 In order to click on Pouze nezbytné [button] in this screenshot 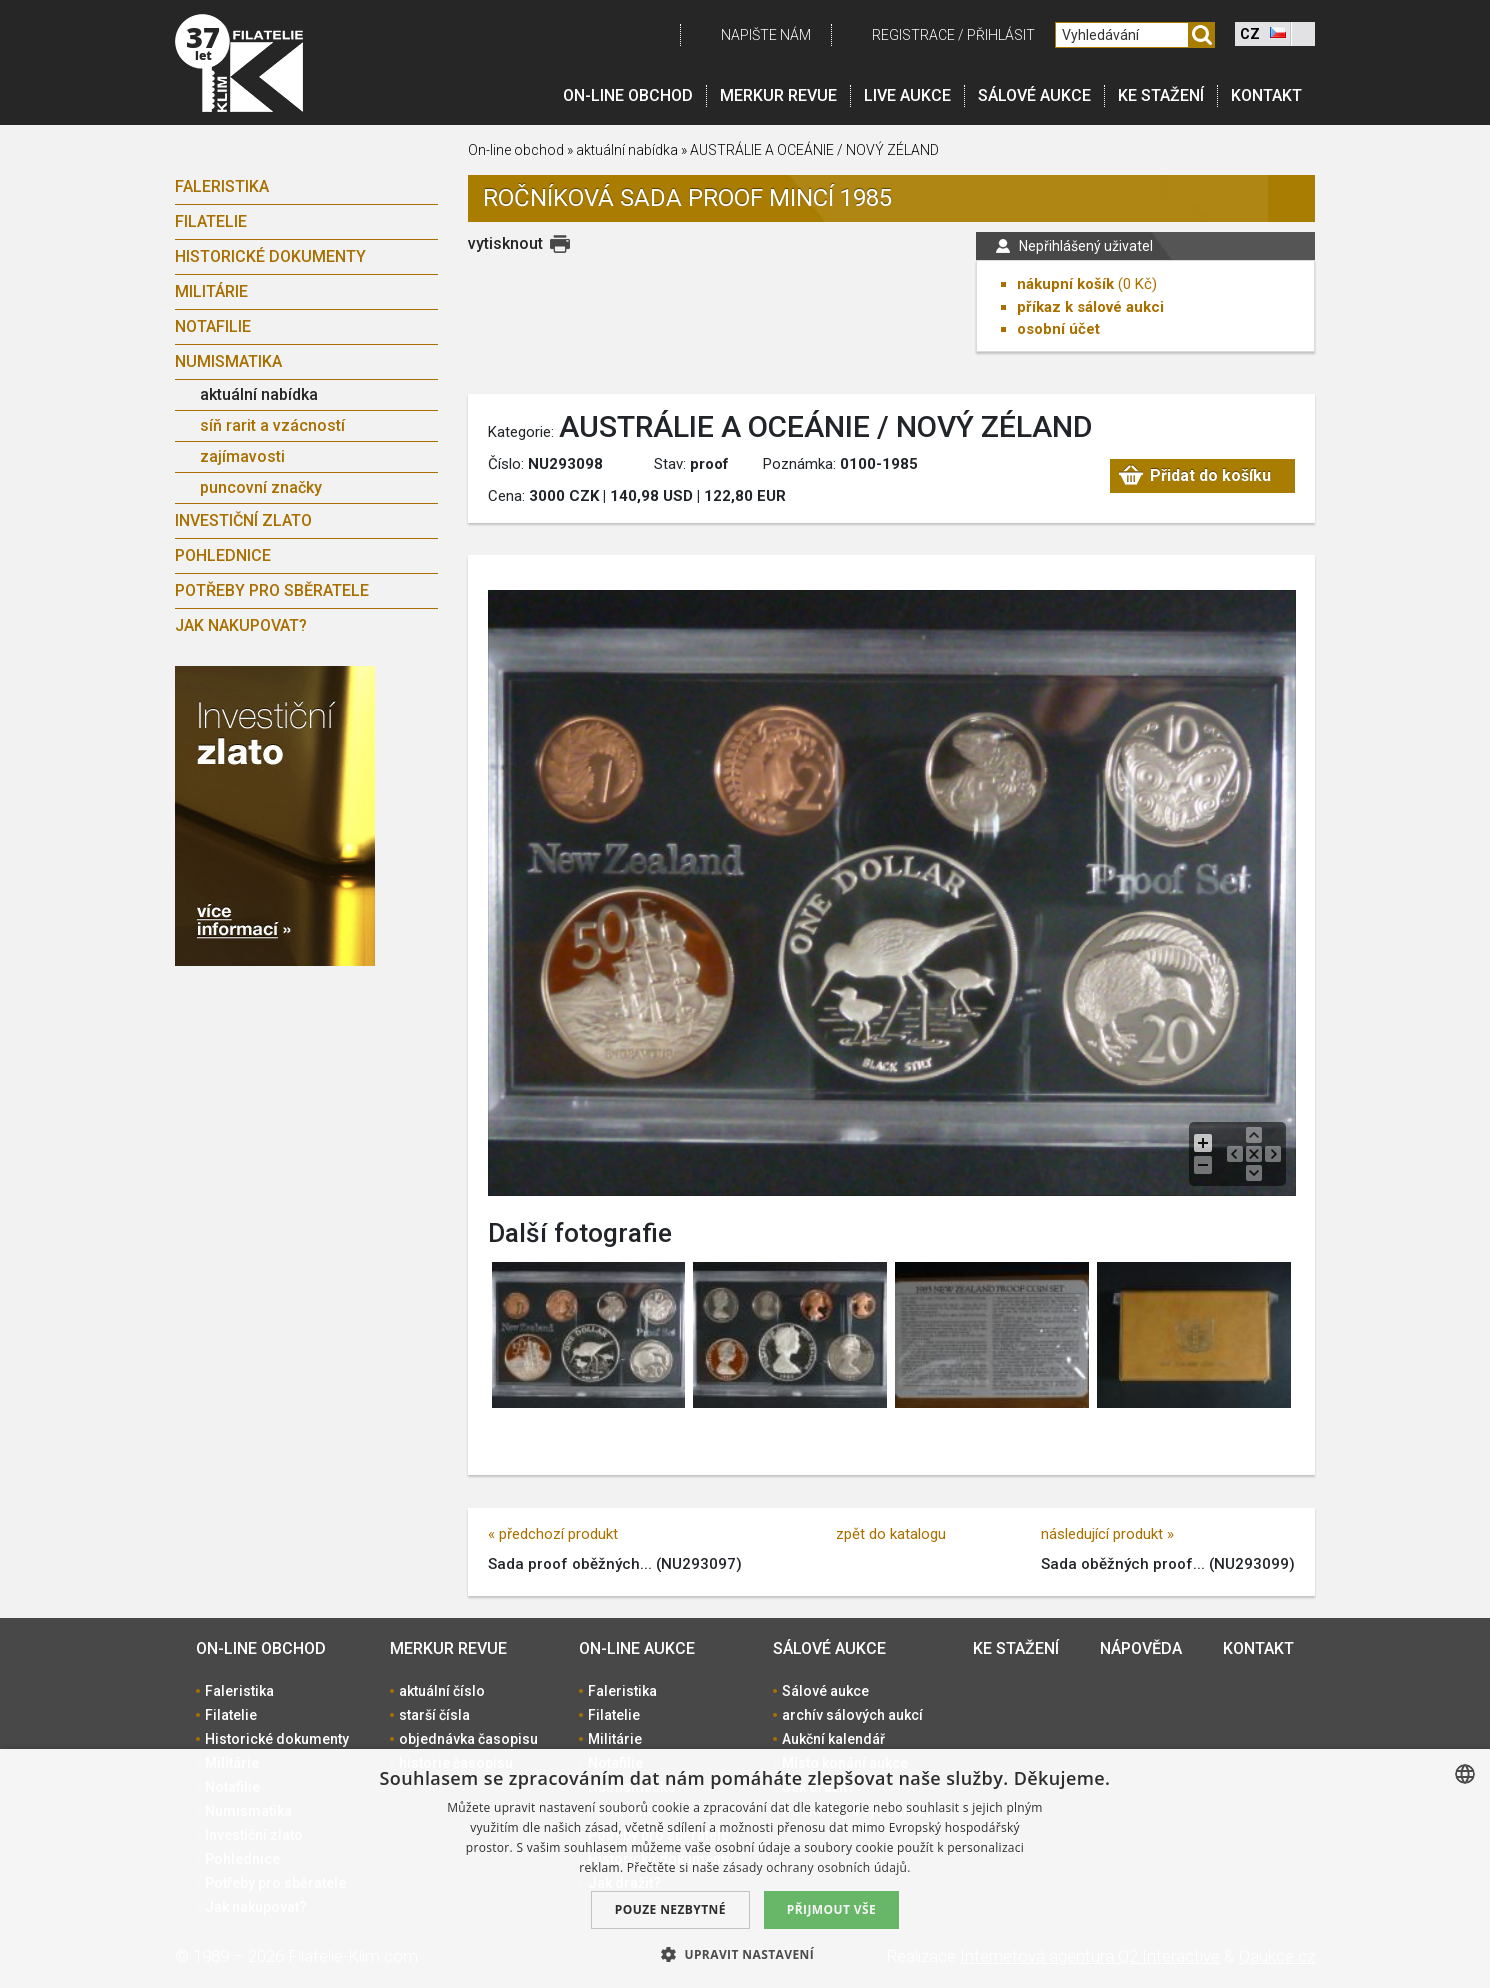, I will do `click(670, 1909)`.